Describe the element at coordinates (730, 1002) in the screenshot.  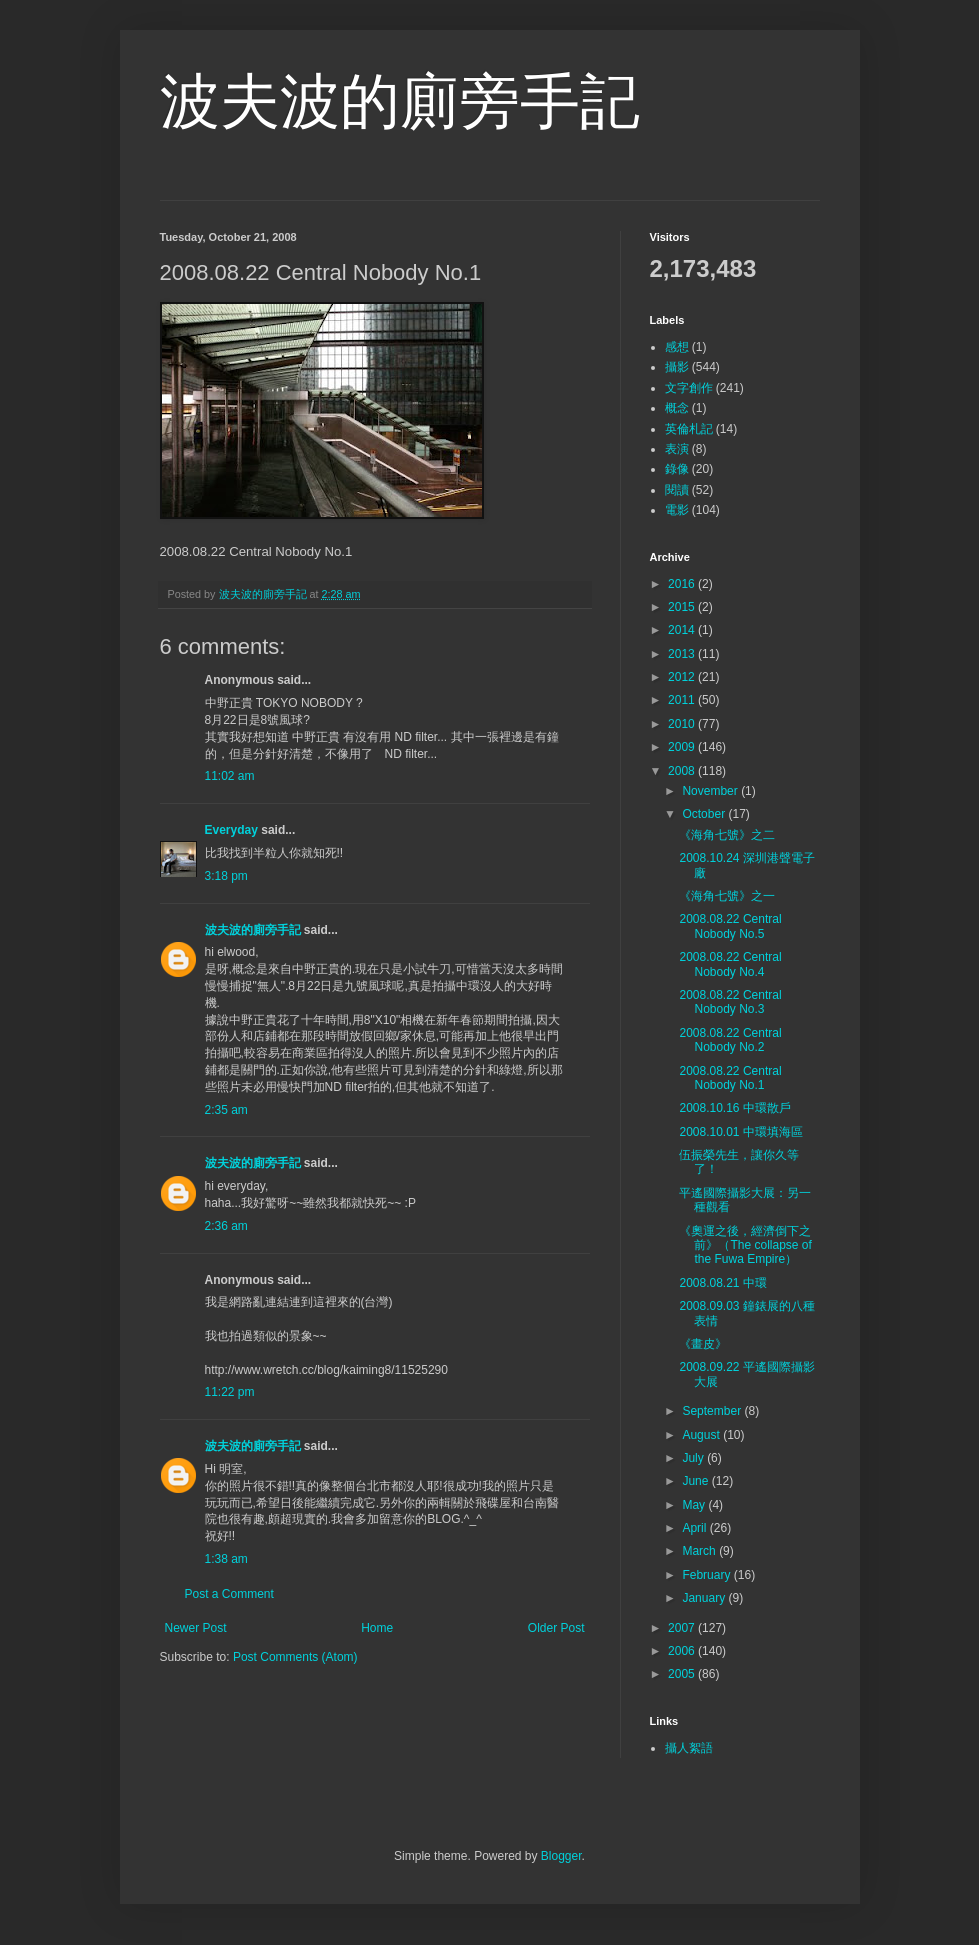
I see `2008.08.22 Central Nobody No.3` at that location.